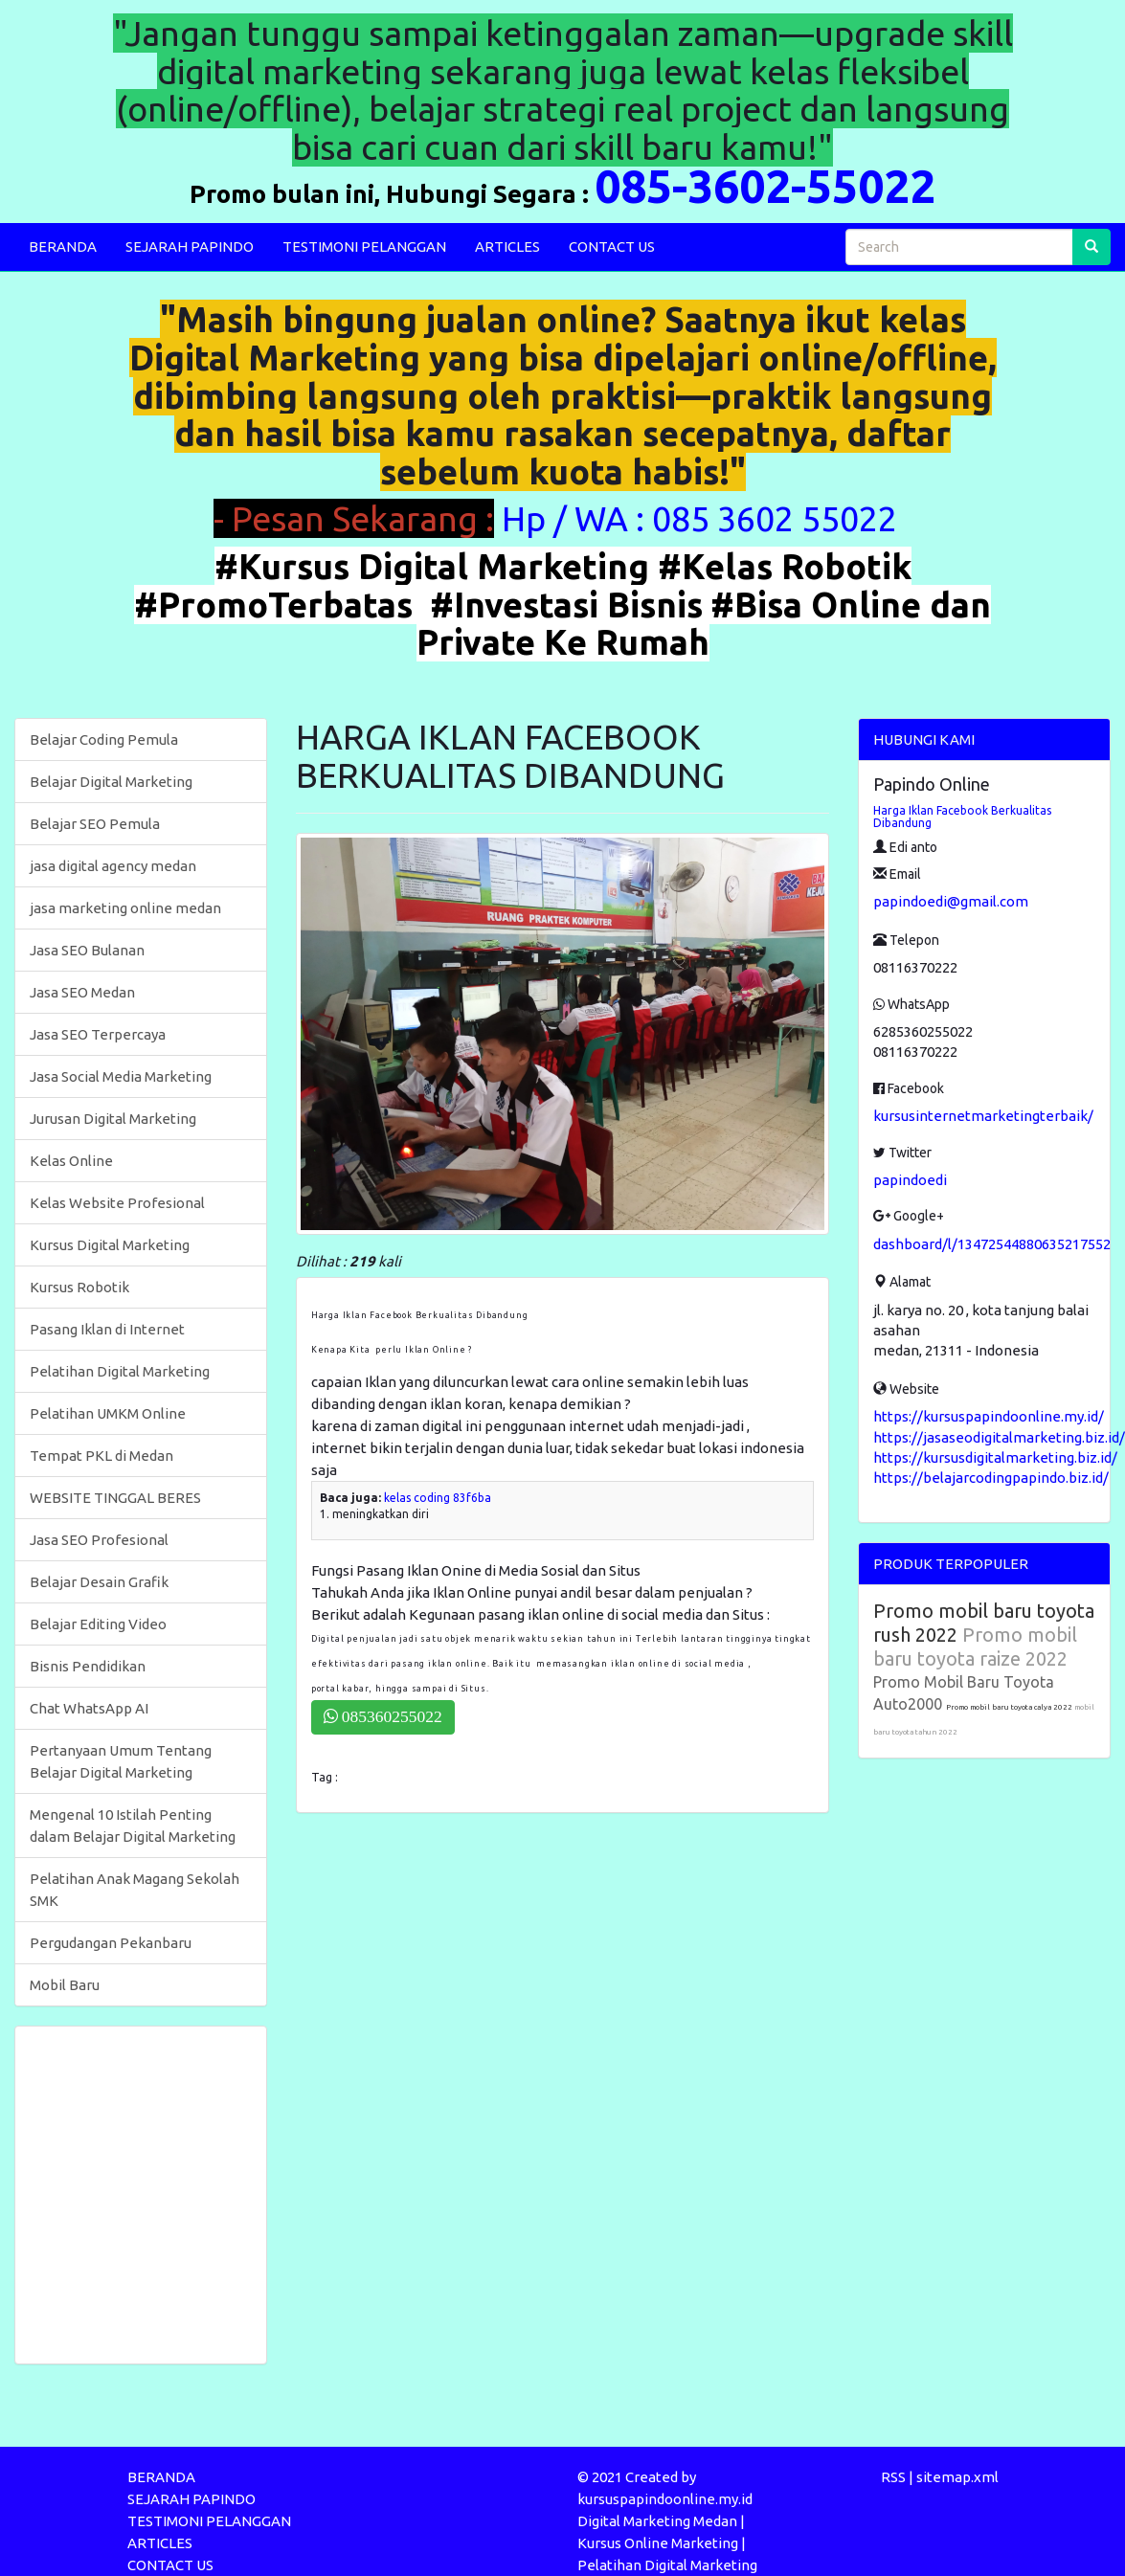 Image resolution: width=1125 pixels, height=2576 pixels. Describe the element at coordinates (110, 1245) in the screenshot. I see `Kursus Digital Marketing` at that location.